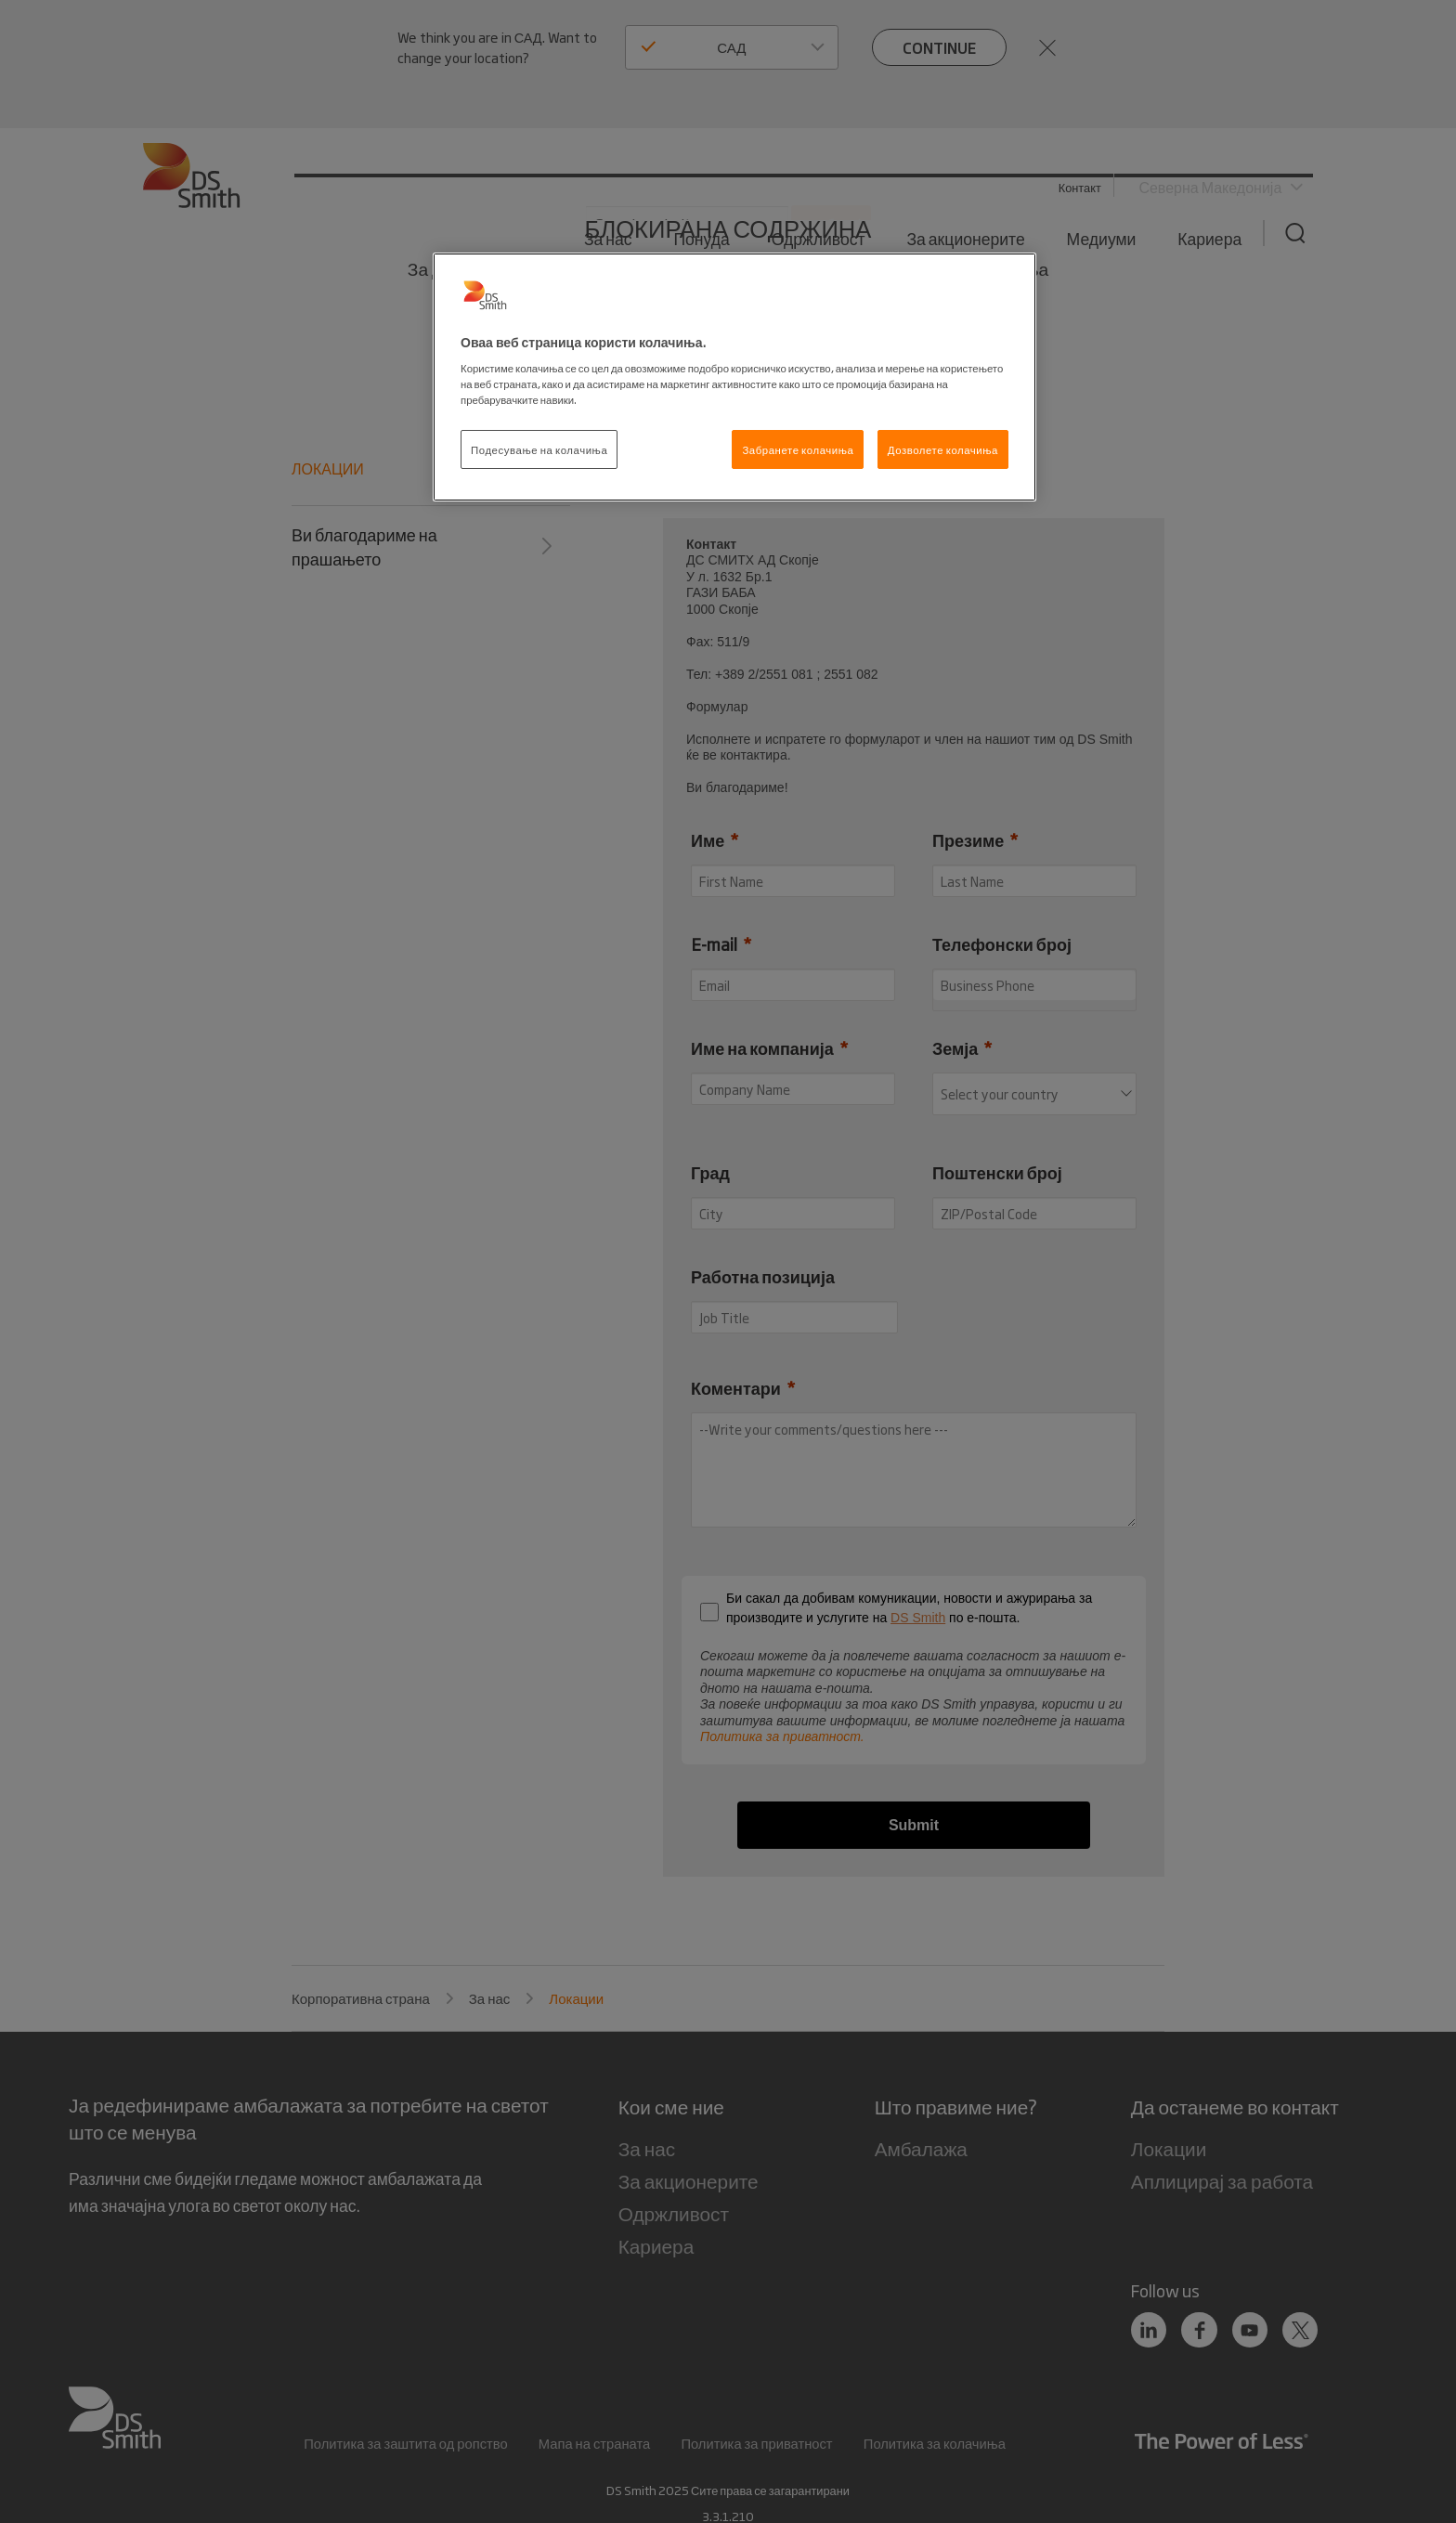 Image resolution: width=1456 pixels, height=2523 pixels. I want to click on Забранете колачиња, so click(797, 449).